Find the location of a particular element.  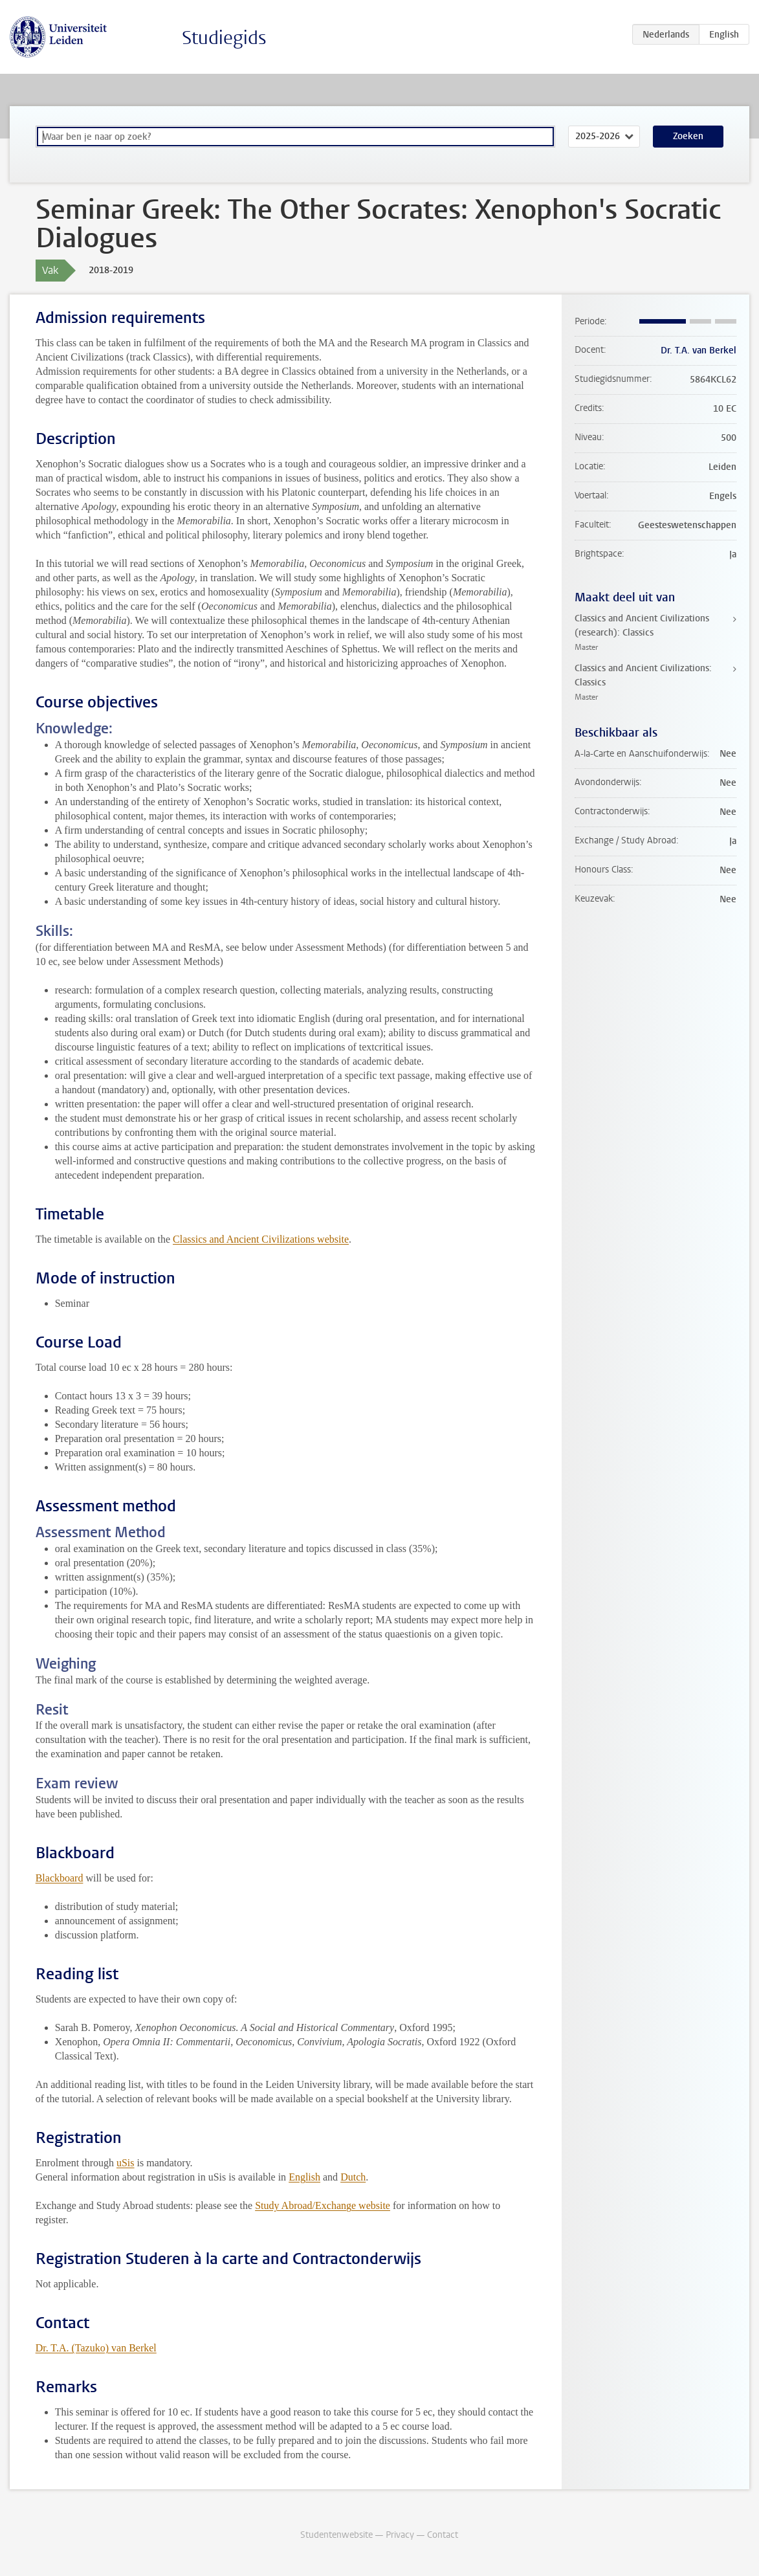

Privacy is located at coordinates (400, 2535).